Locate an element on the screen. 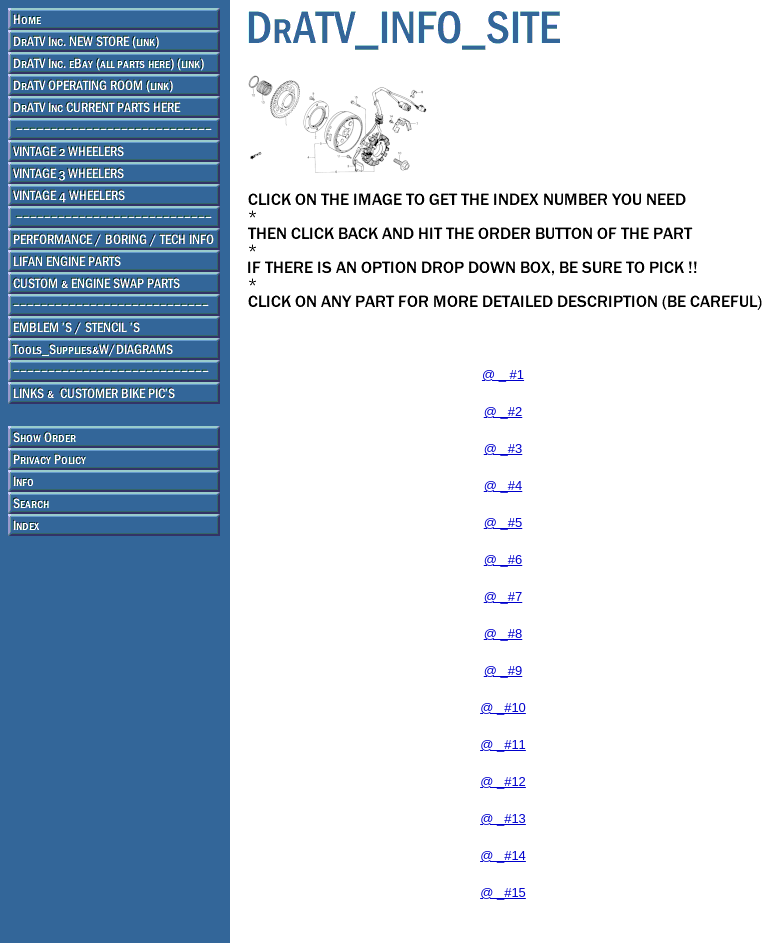 Image resolution: width=765 pixels, height=943 pixels. @ _#10 is located at coordinates (503, 707).